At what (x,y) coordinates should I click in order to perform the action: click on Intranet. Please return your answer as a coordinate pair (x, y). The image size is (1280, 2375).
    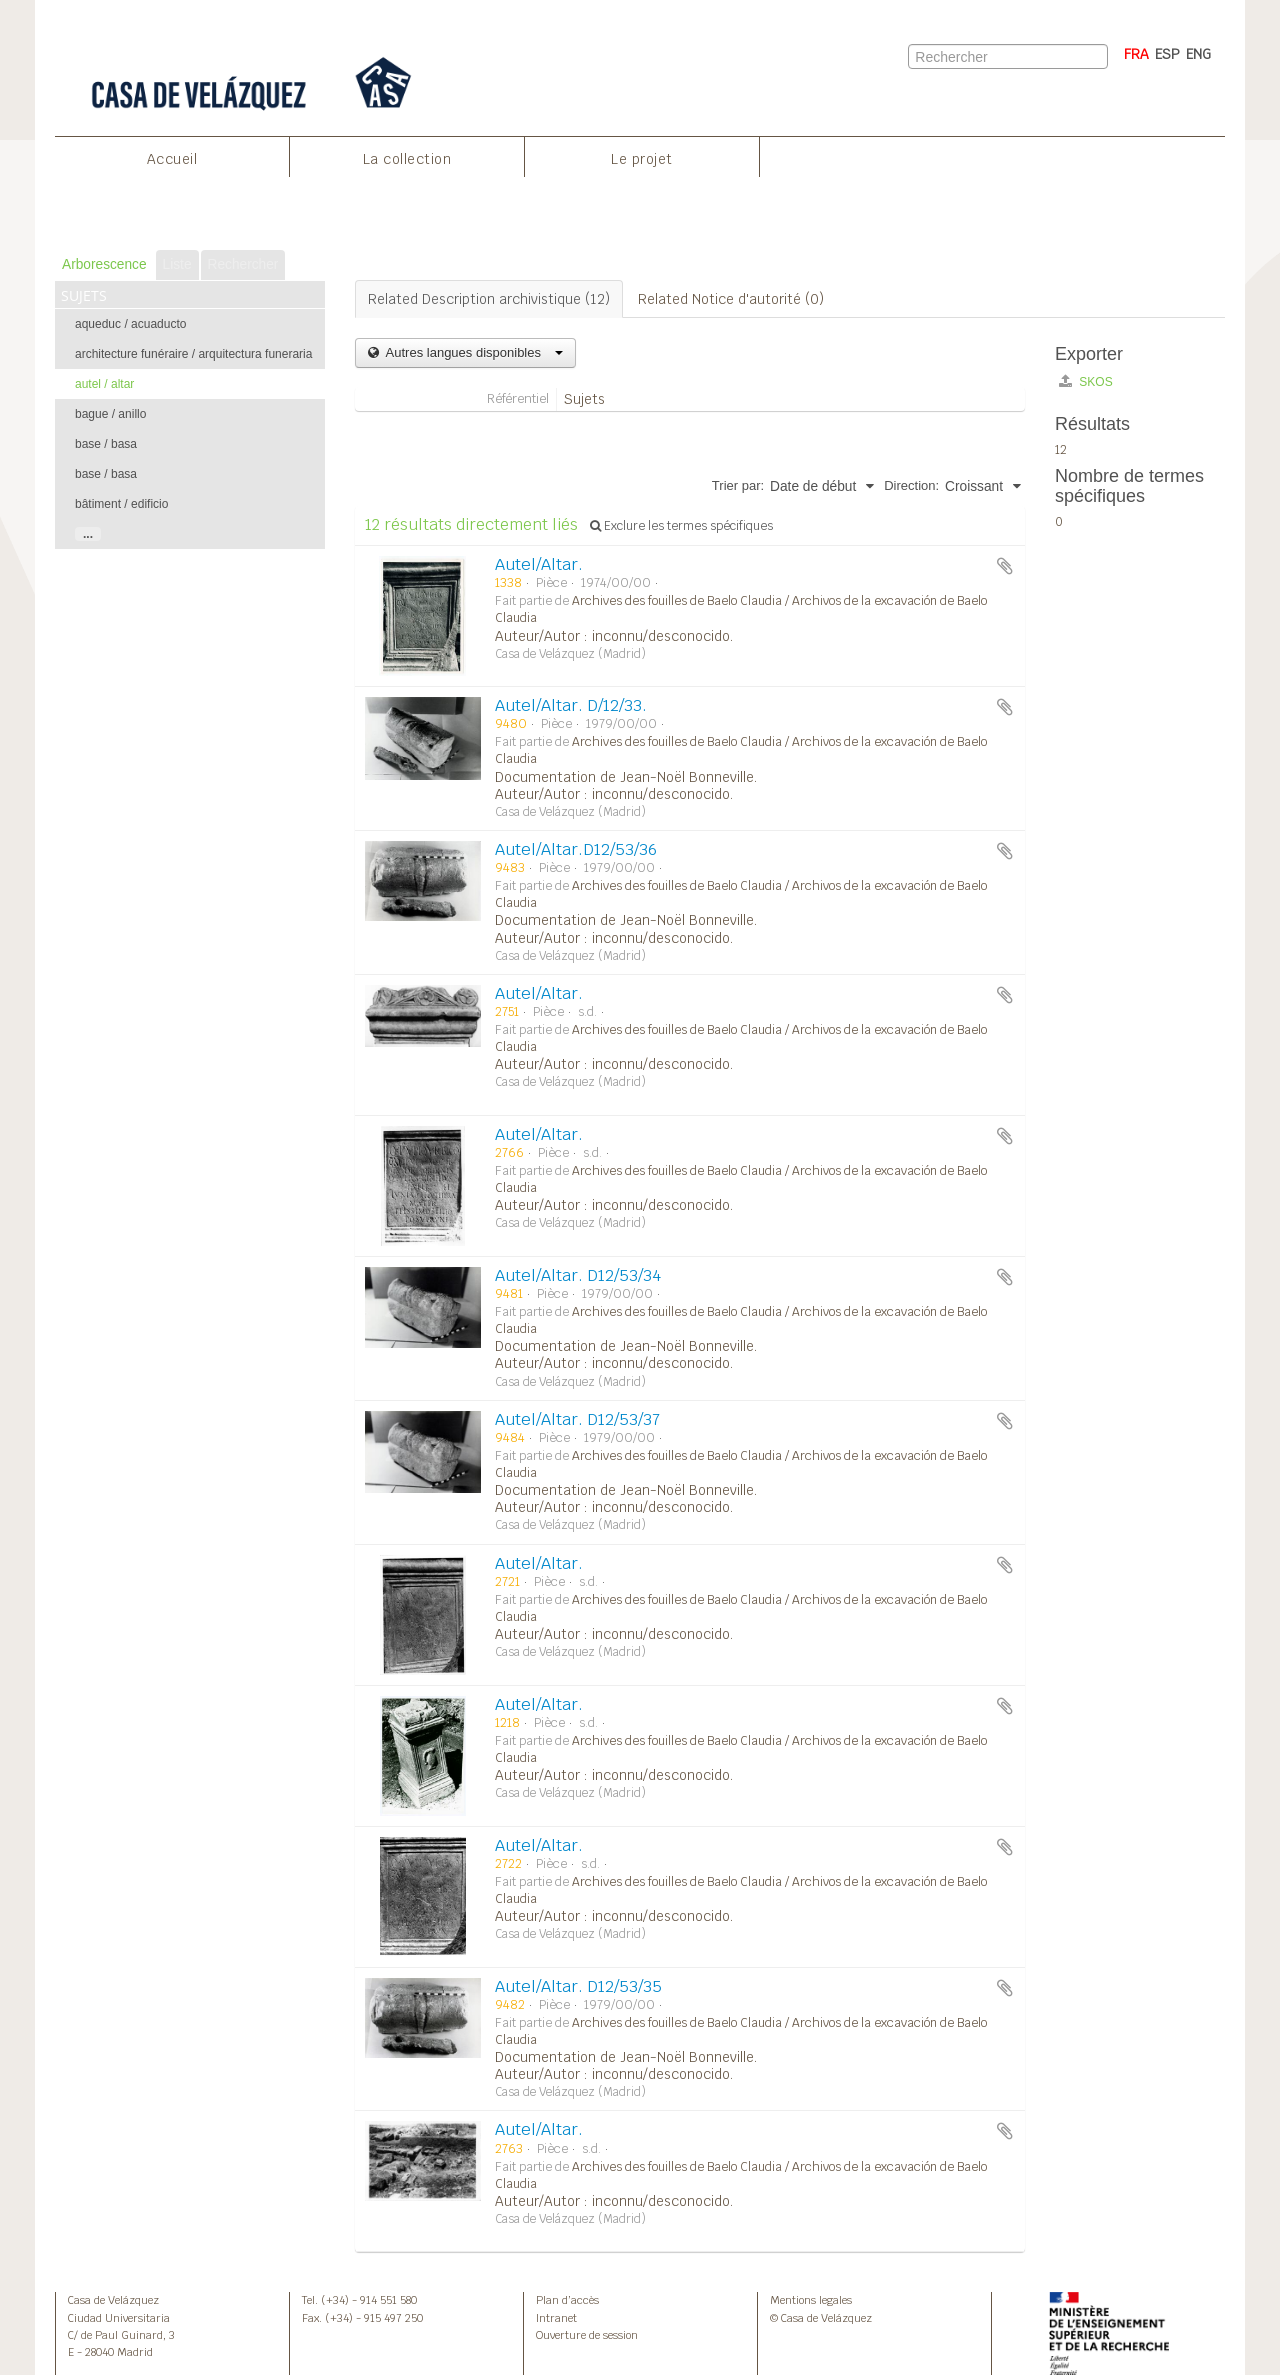
    Looking at the image, I should click on (556, 2318).